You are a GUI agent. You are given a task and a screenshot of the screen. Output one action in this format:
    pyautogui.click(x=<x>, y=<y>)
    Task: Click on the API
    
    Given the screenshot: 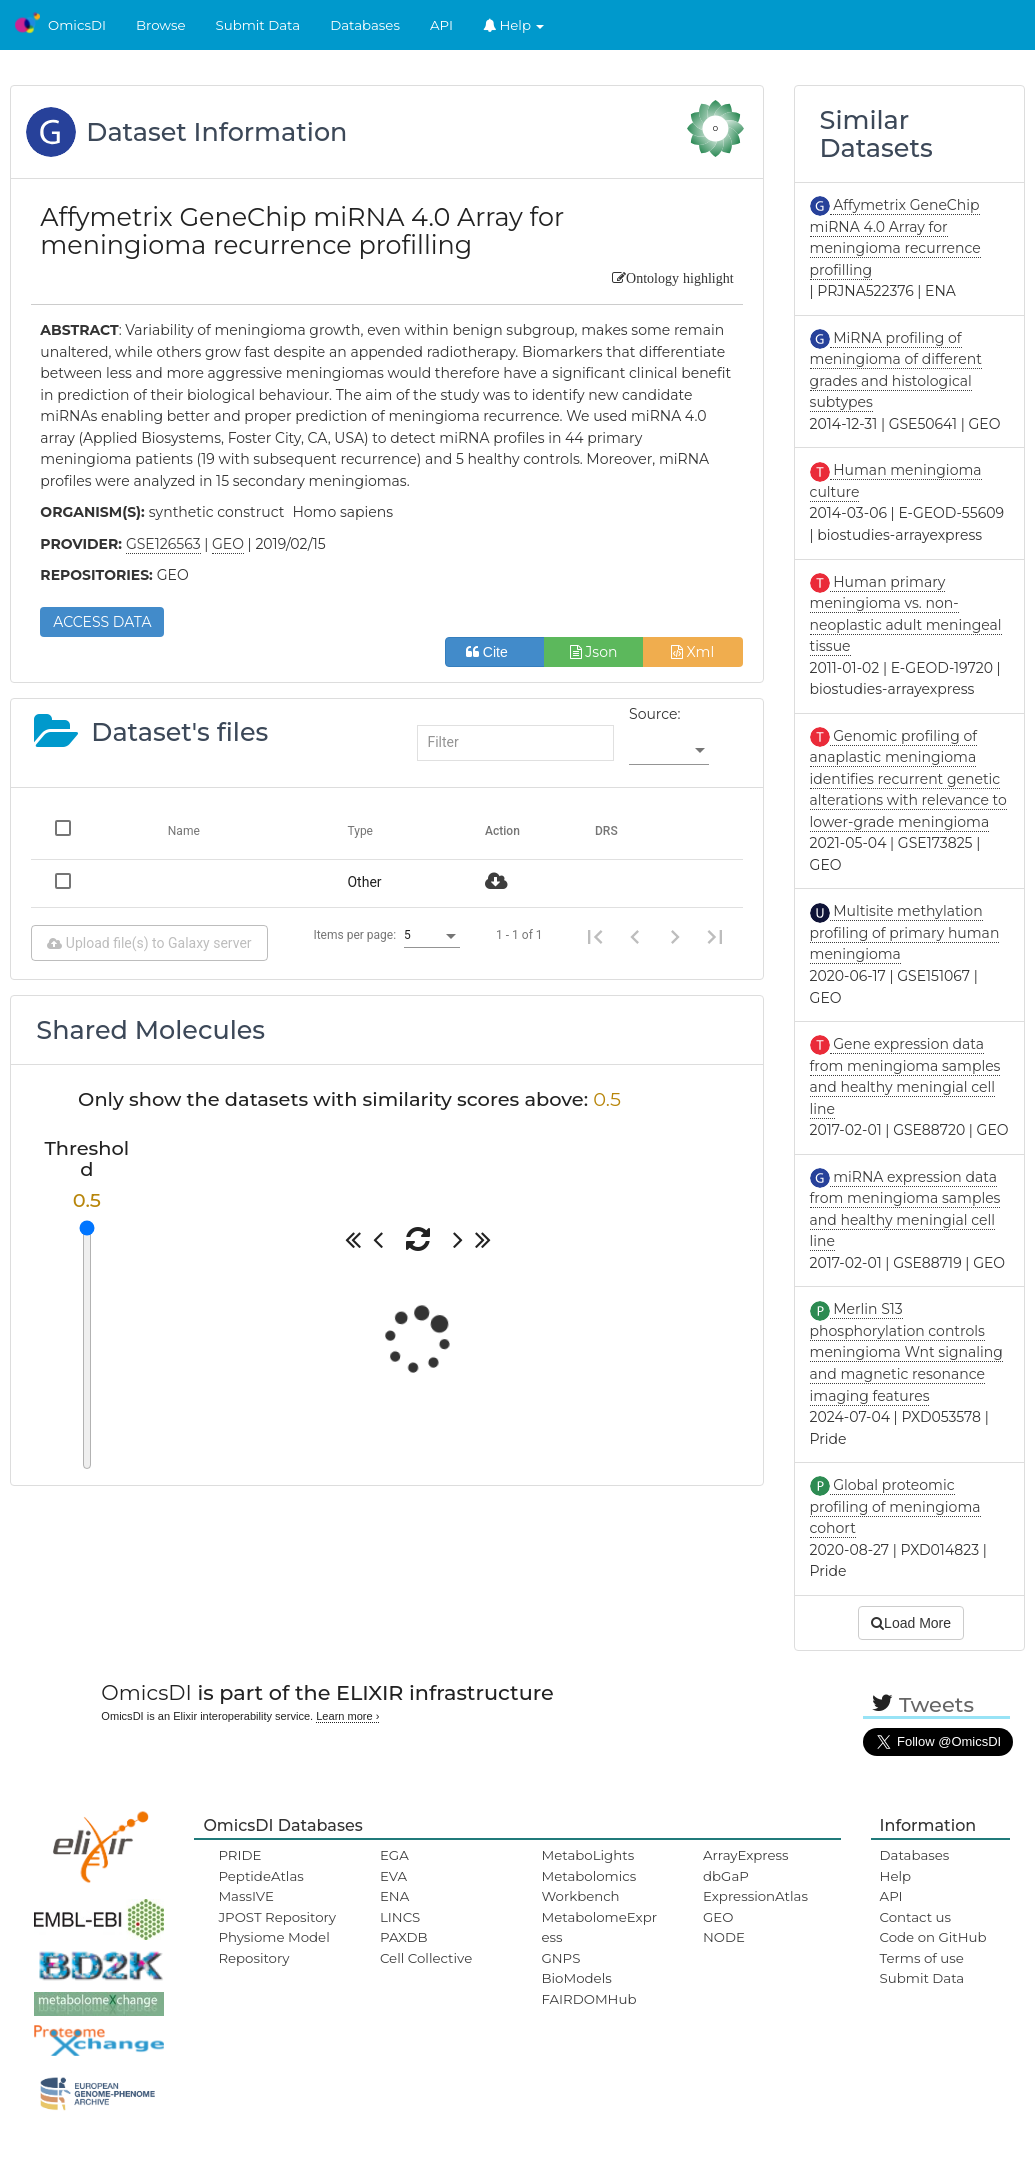 What is the action you would take?
    pyautogui.click(x=441, y=25)
    